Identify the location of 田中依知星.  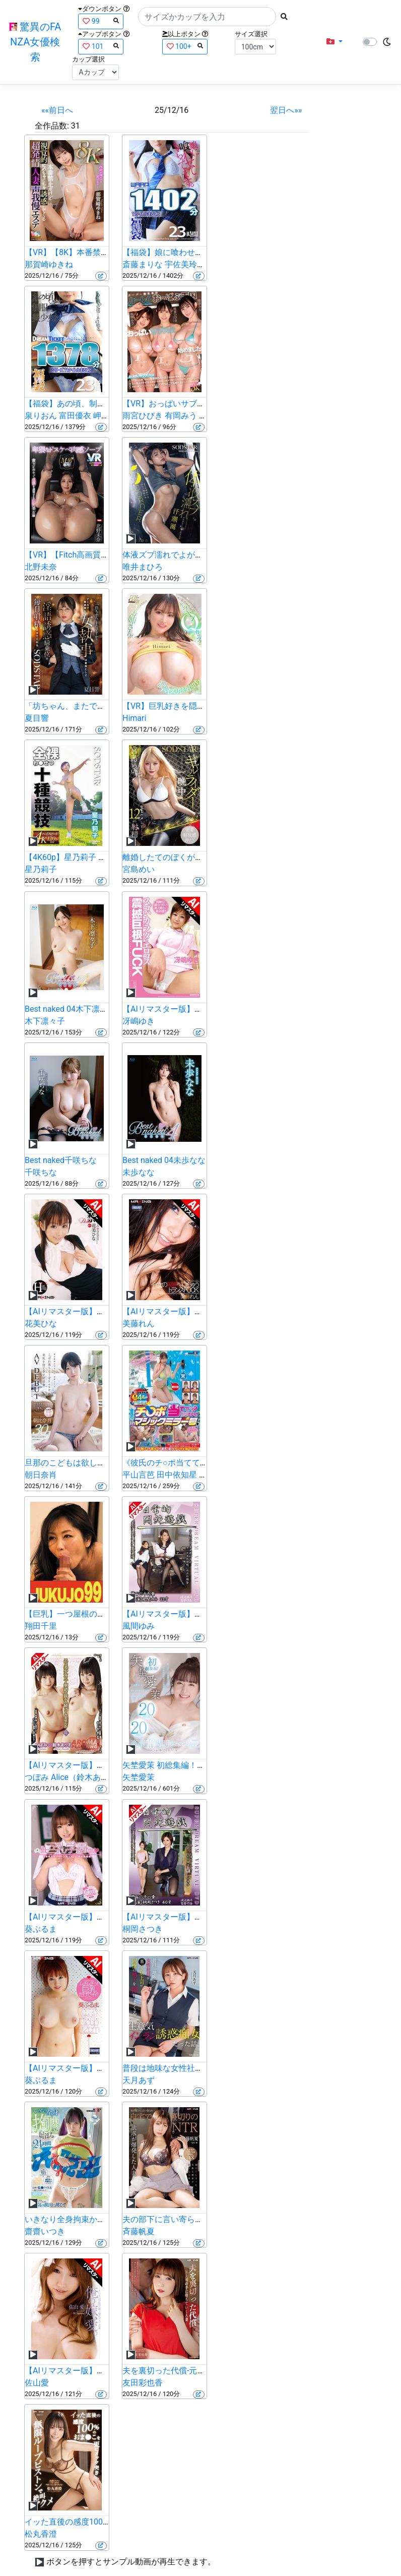
(177, 1475).